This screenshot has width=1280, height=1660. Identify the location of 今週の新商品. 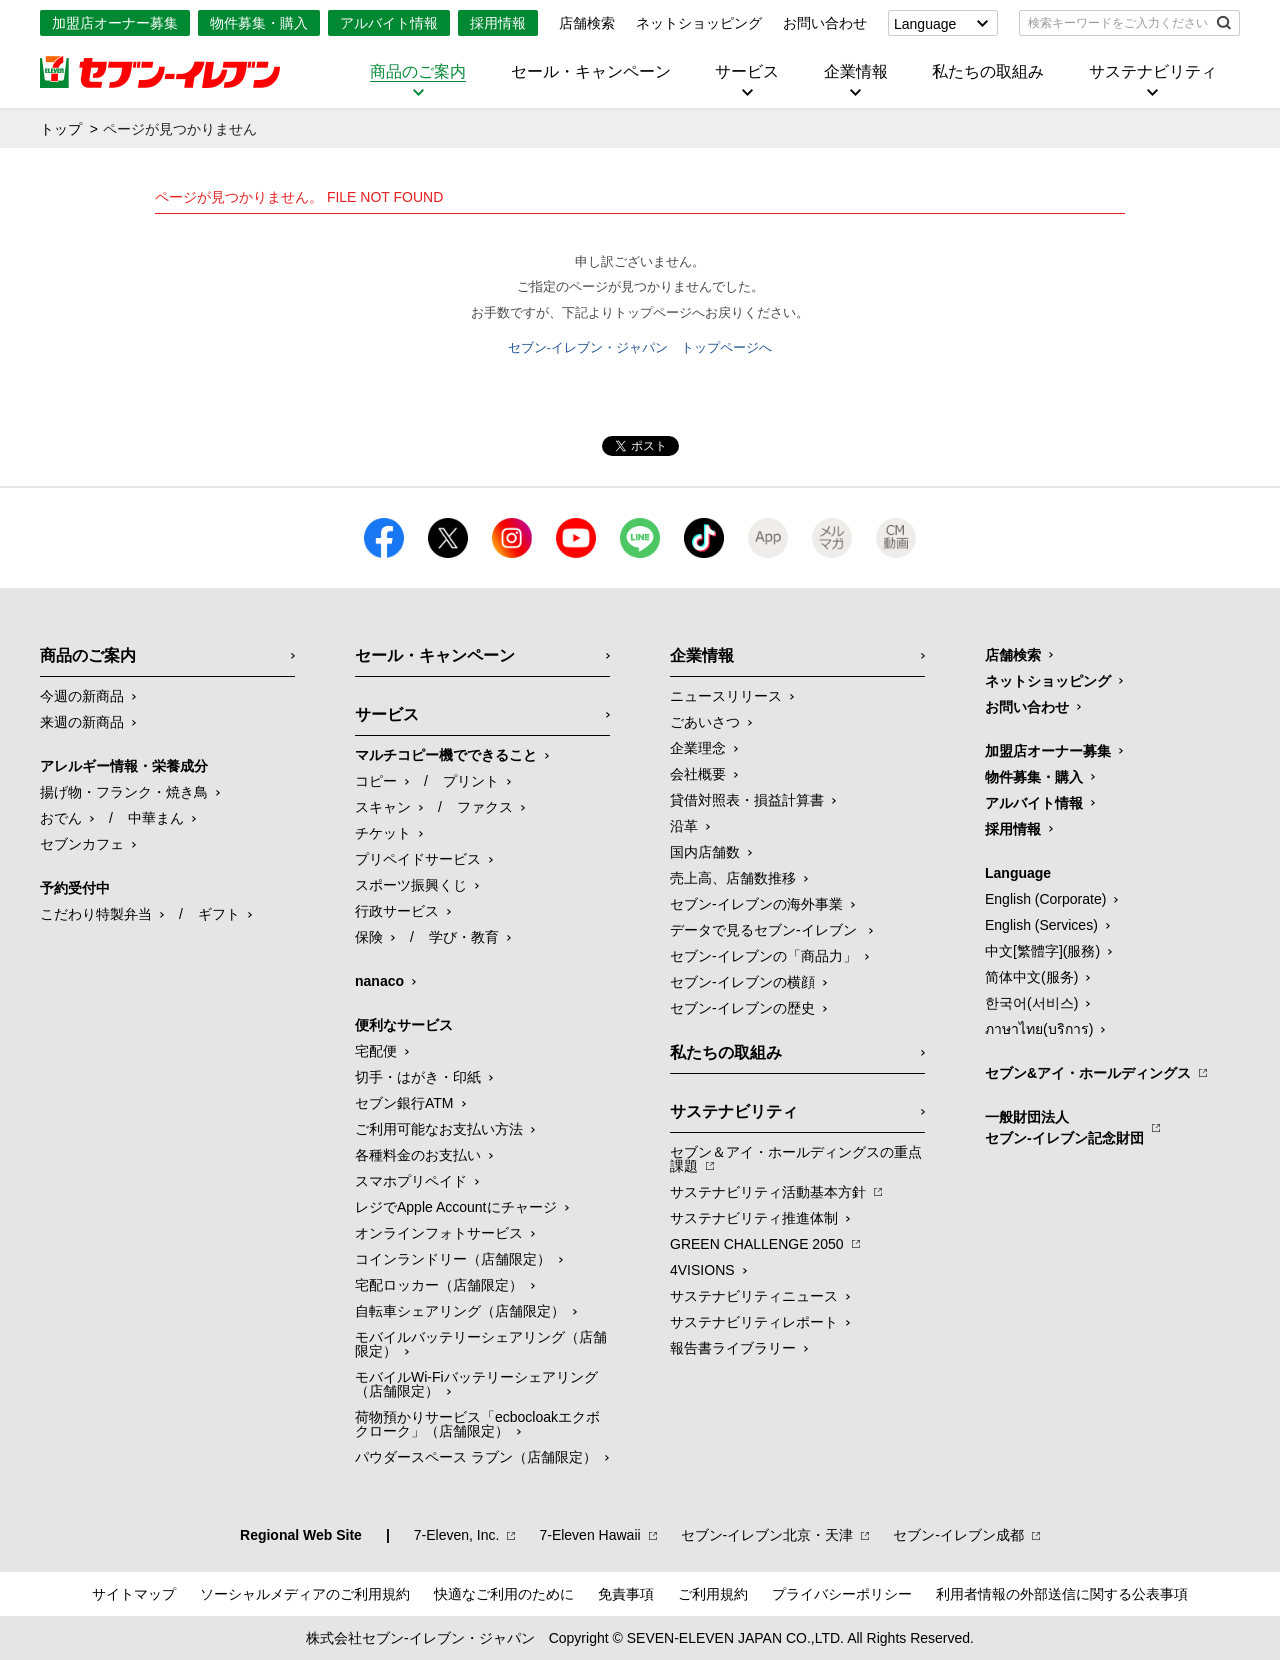
(82, 696).